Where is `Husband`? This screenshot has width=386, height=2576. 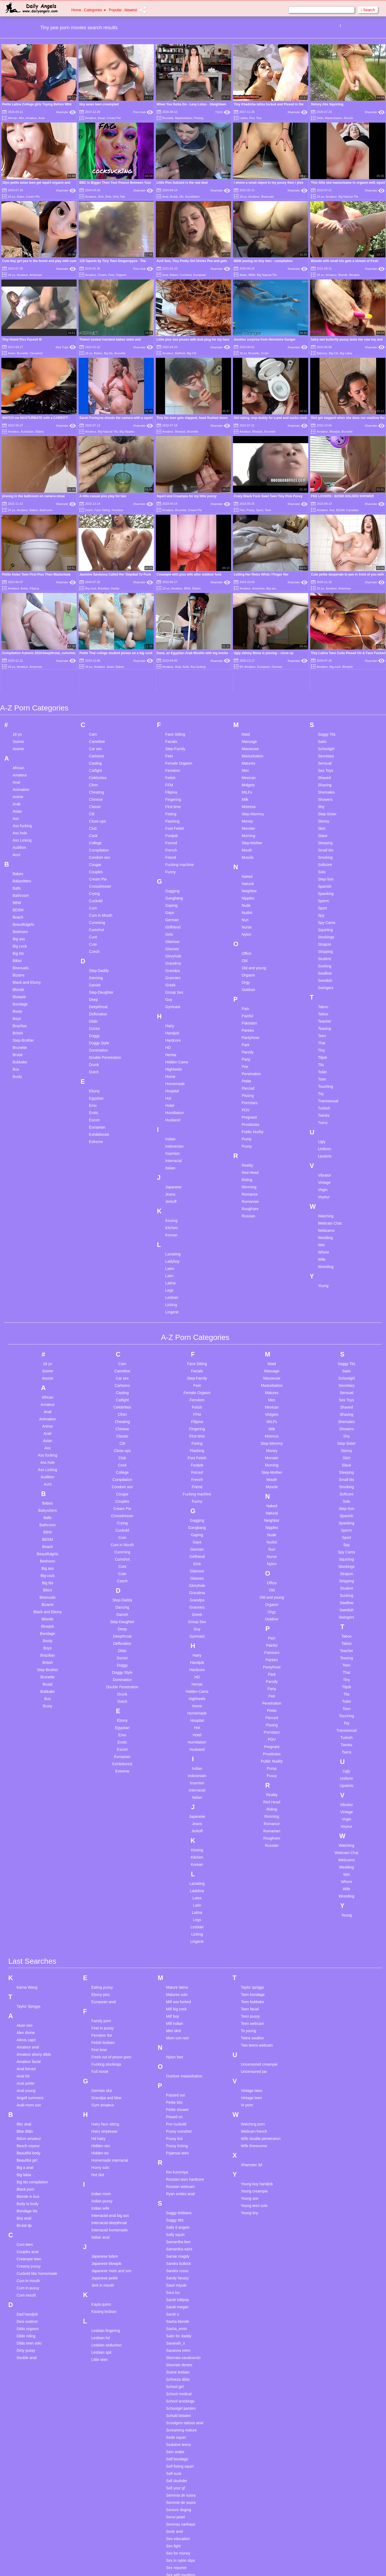 Husband is located at coordinates (172, 967).